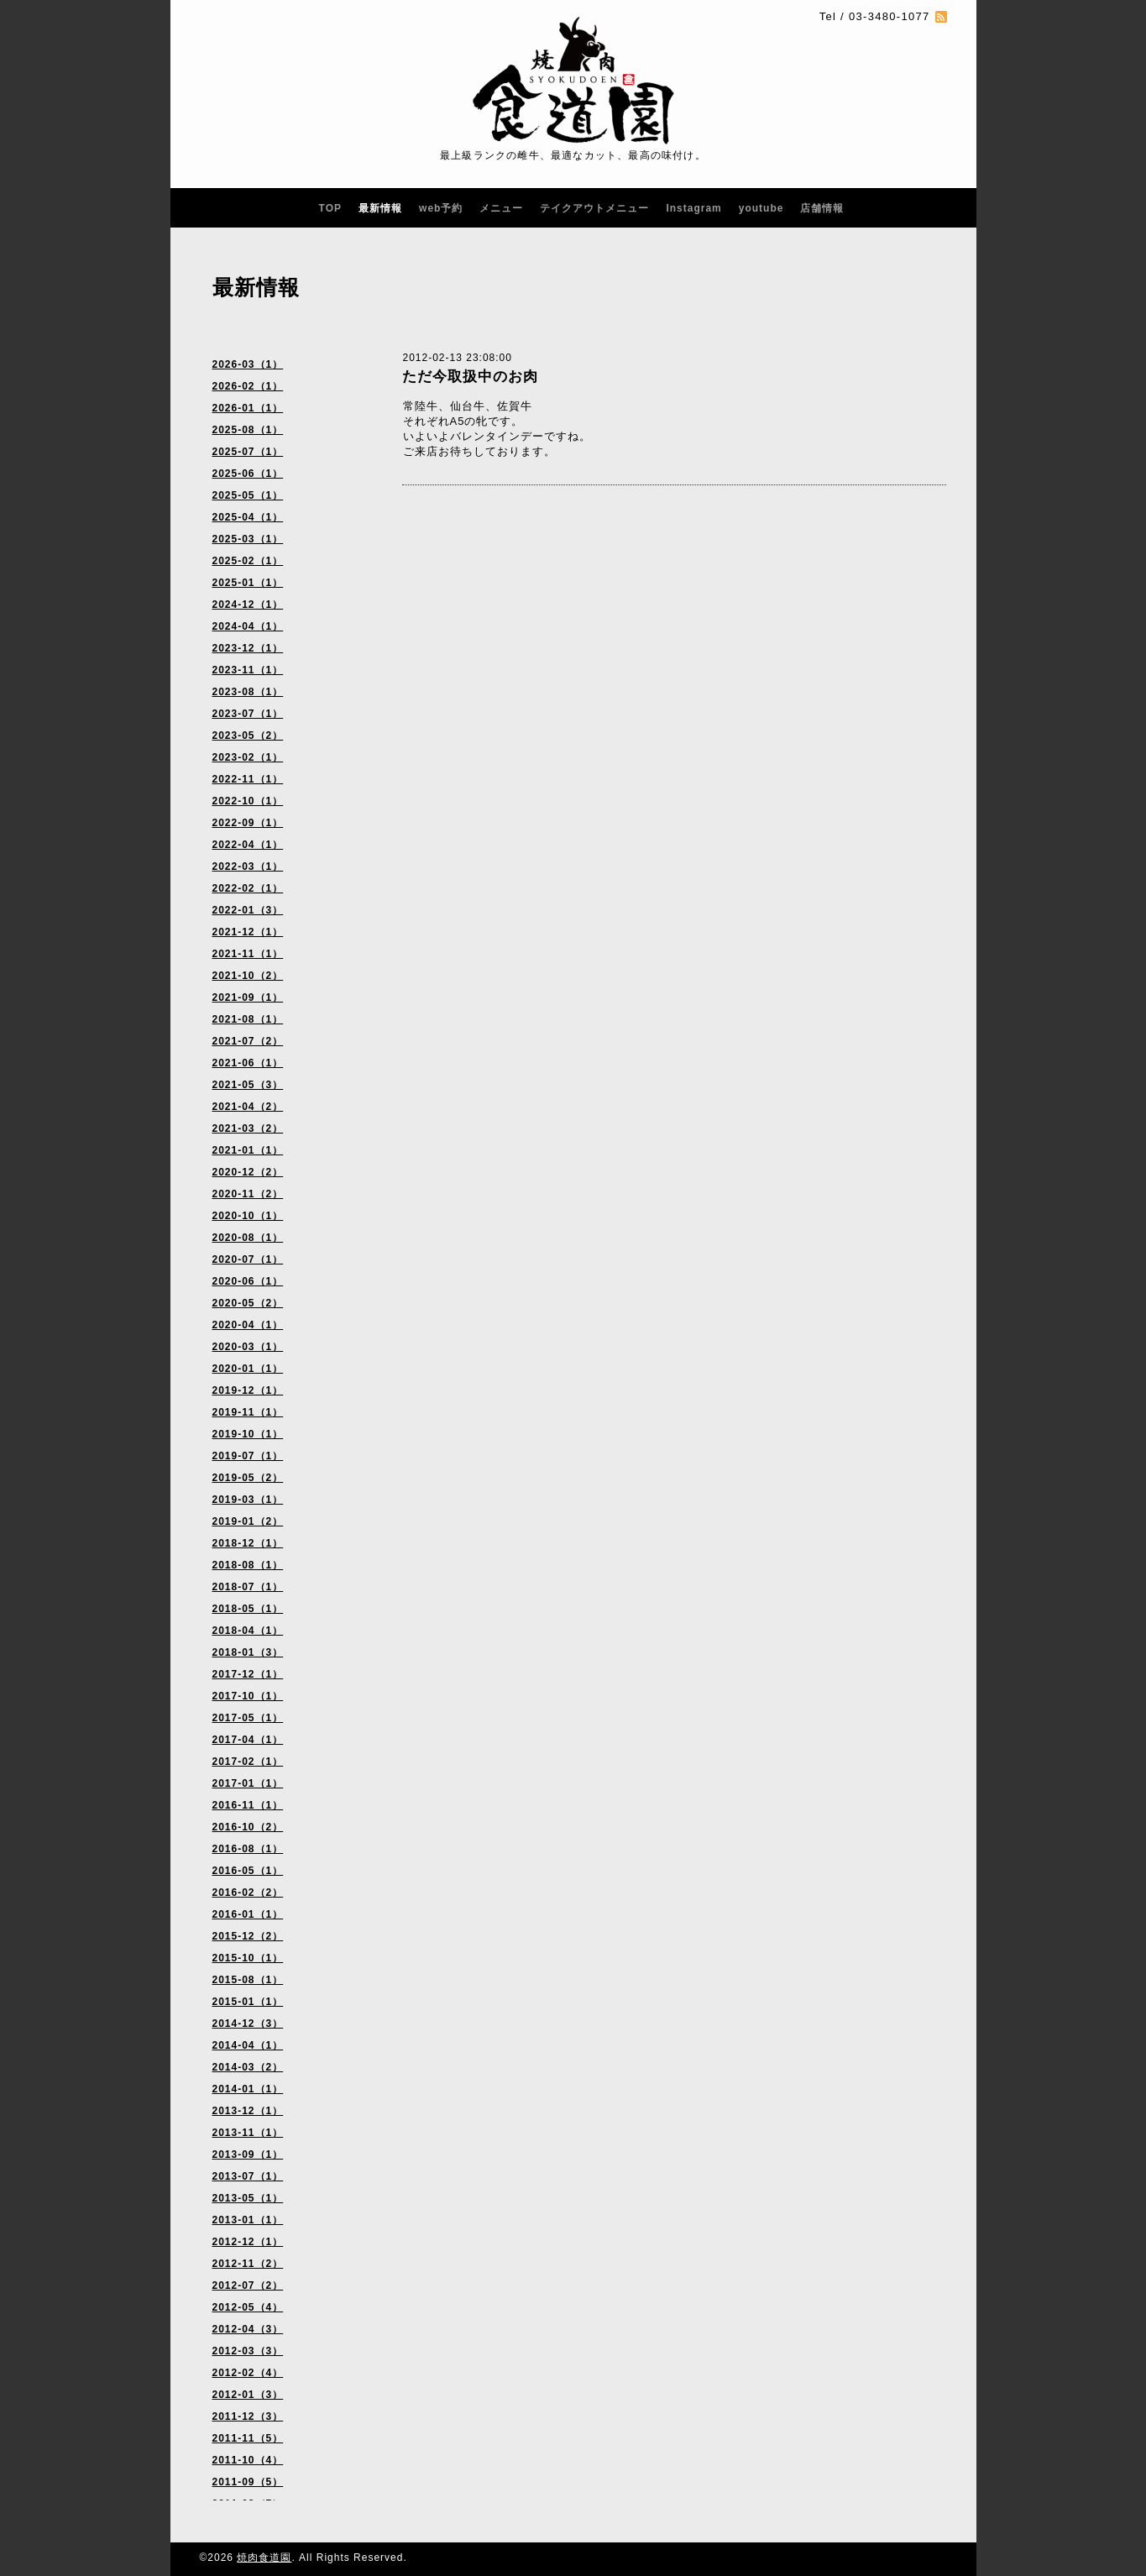  Describe the element at coordinates (248, 735) in the screenshot. I see `2023-05（2）` at that location.